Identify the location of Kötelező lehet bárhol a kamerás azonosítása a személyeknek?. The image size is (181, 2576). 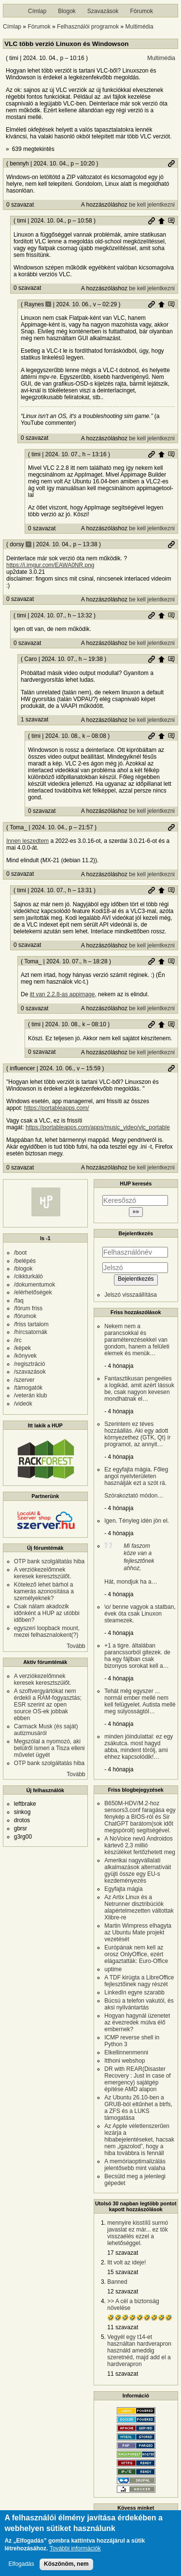
(44, 1591).